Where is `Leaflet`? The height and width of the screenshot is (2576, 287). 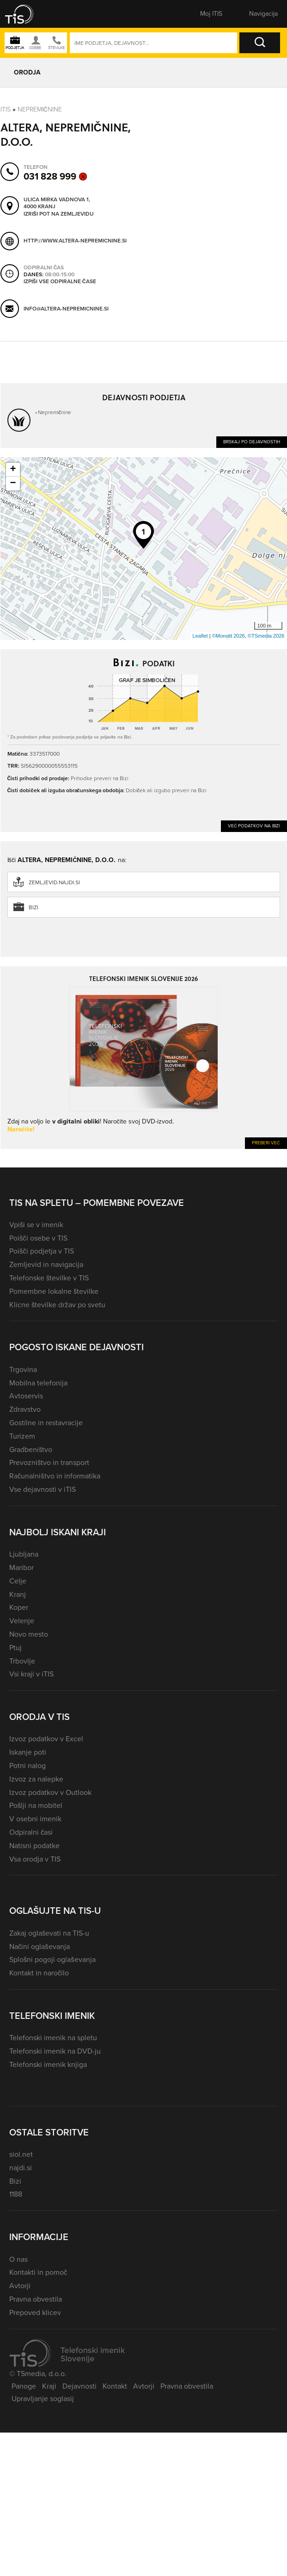
Leaflet is located at coordinates (200, 636).